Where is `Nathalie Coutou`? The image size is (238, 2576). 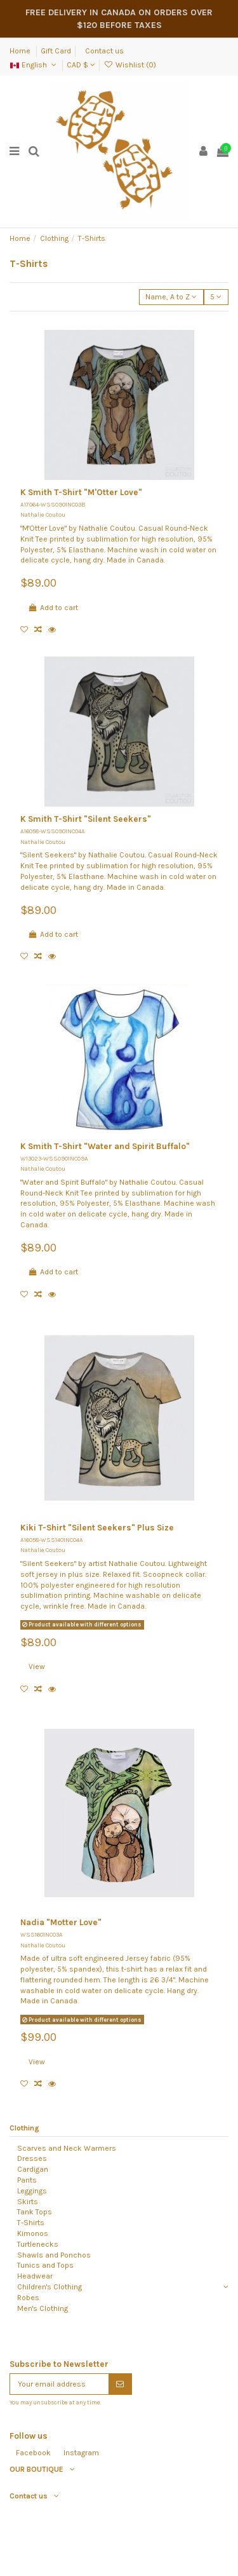 Nathalie Coutou is located at coordinates (42, 514).